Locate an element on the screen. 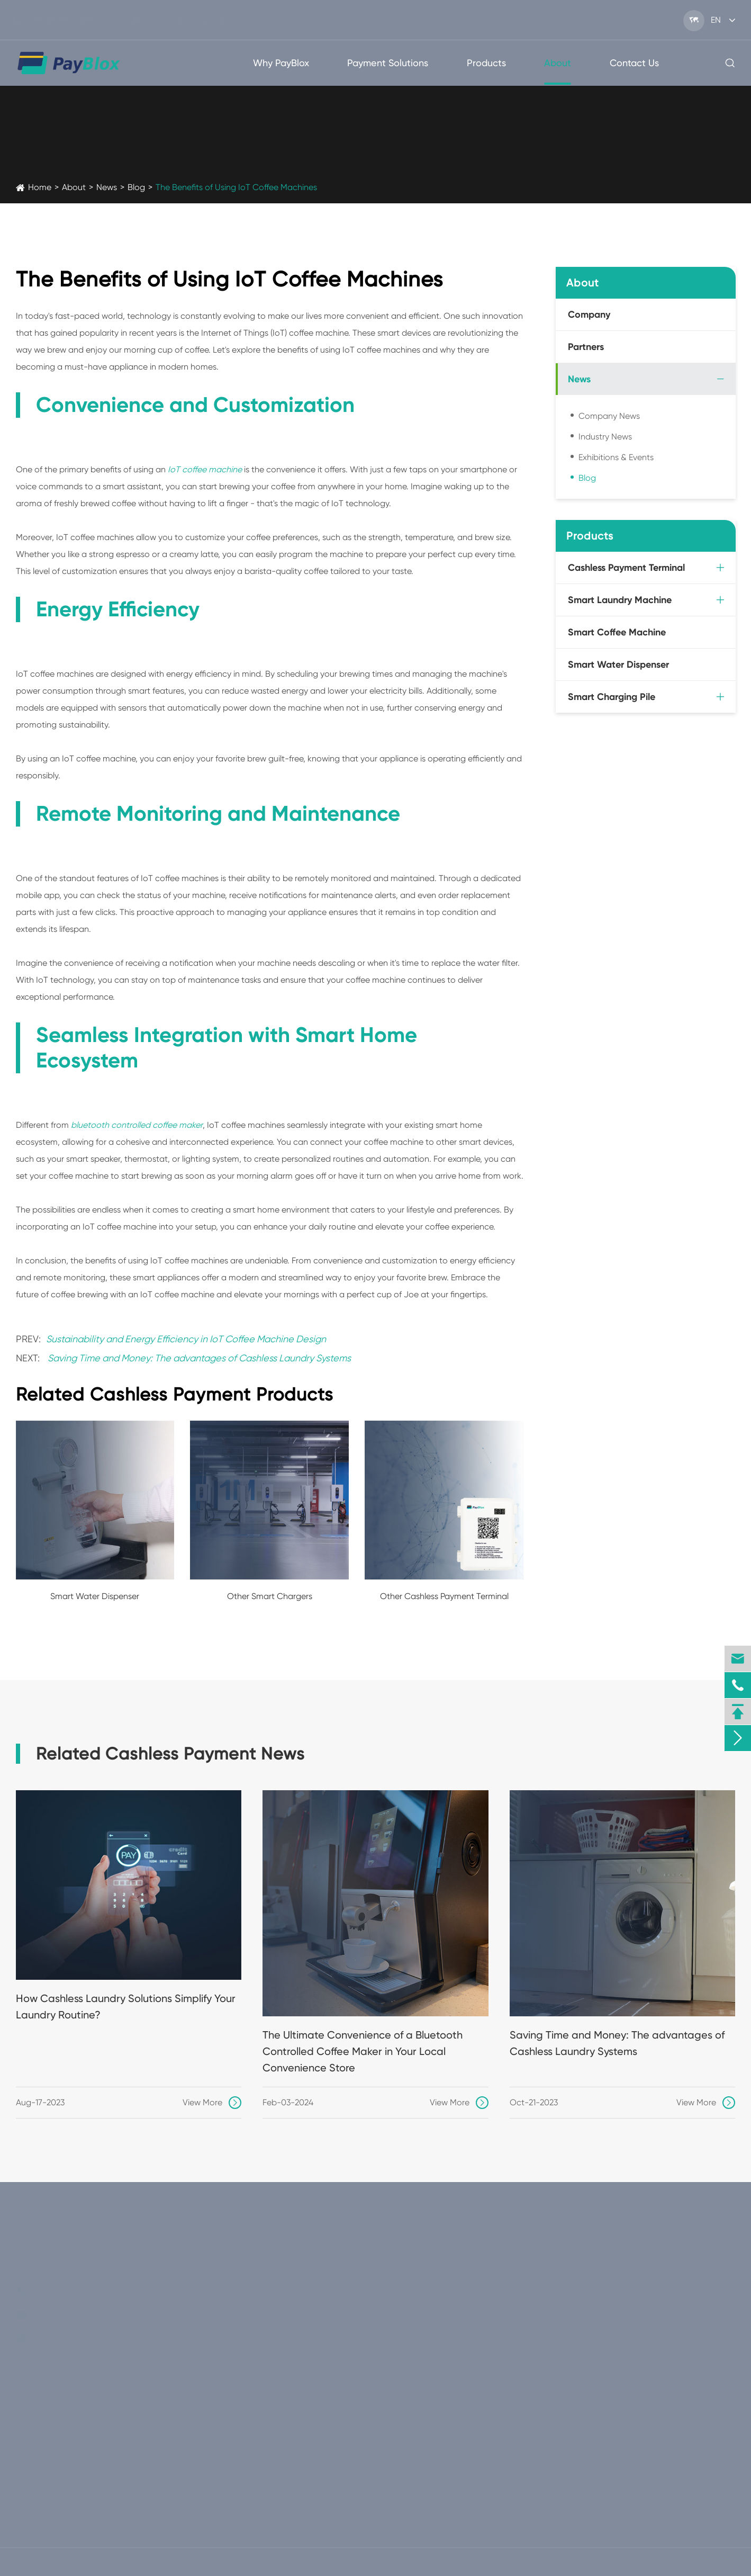 Image resolution: width=751 pixels, height=2576 pixels. bluetooth controlled coffee maker is located at coordinates (137, 1125).